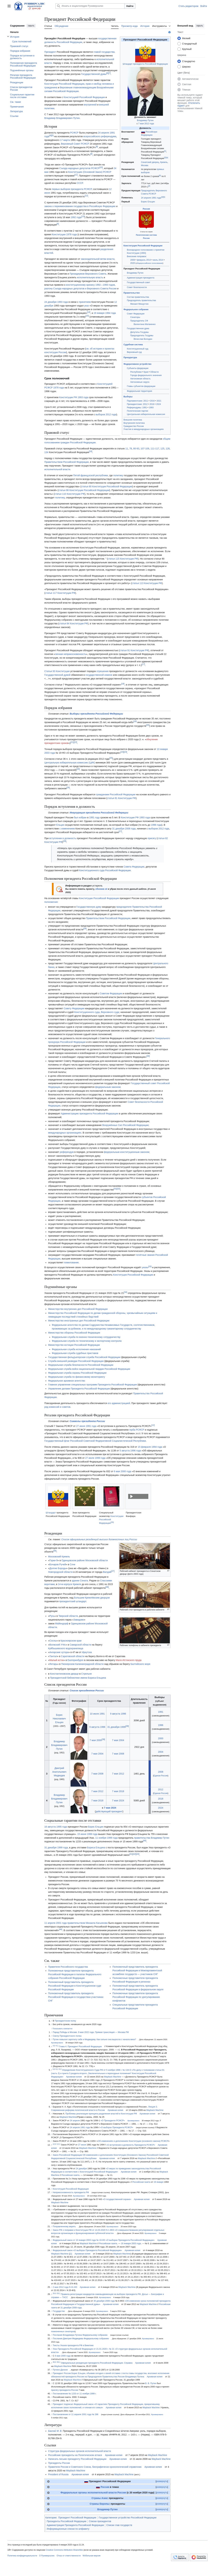 This screenshot has height=2576, width=215. Describe the element at coordinates (83, 216) in the screenshot. I see `13` at that location.